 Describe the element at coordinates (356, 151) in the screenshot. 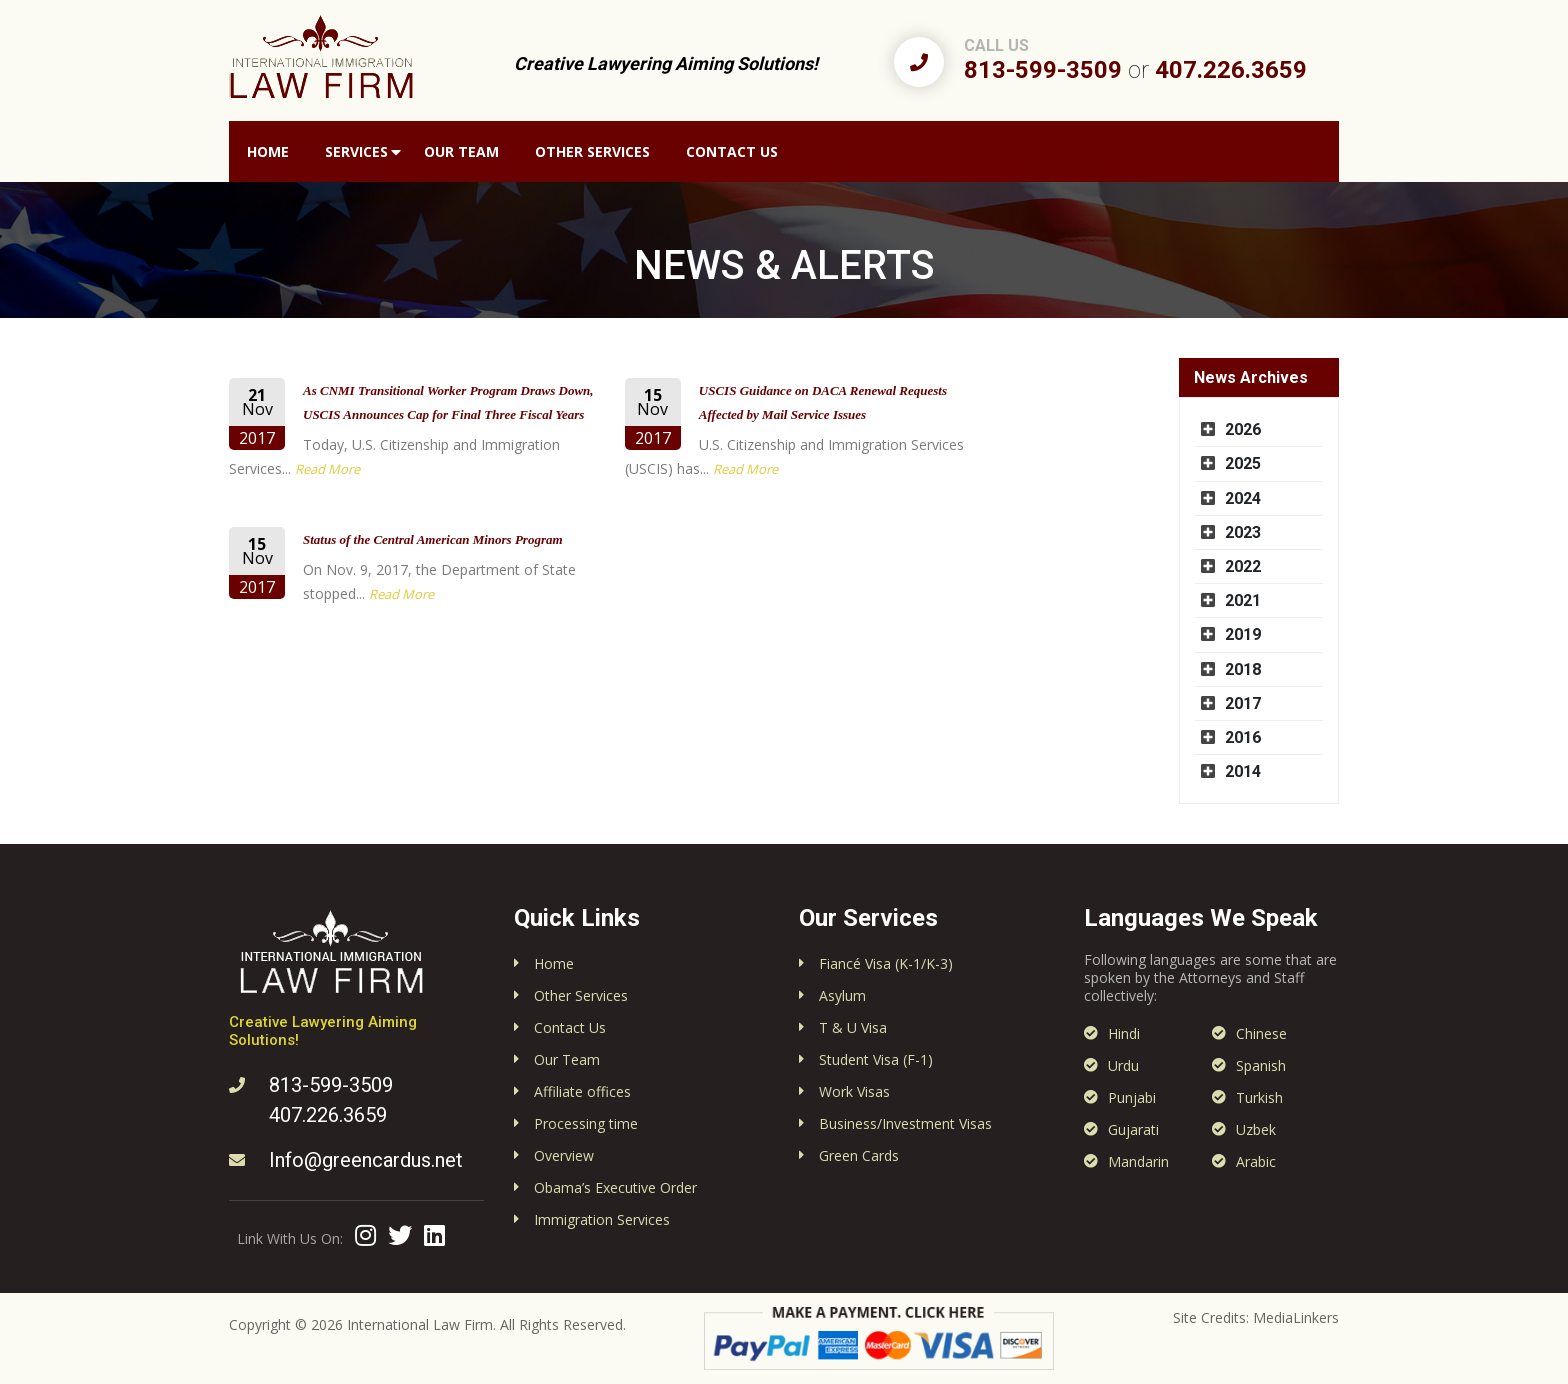

I see `Services` at that location.